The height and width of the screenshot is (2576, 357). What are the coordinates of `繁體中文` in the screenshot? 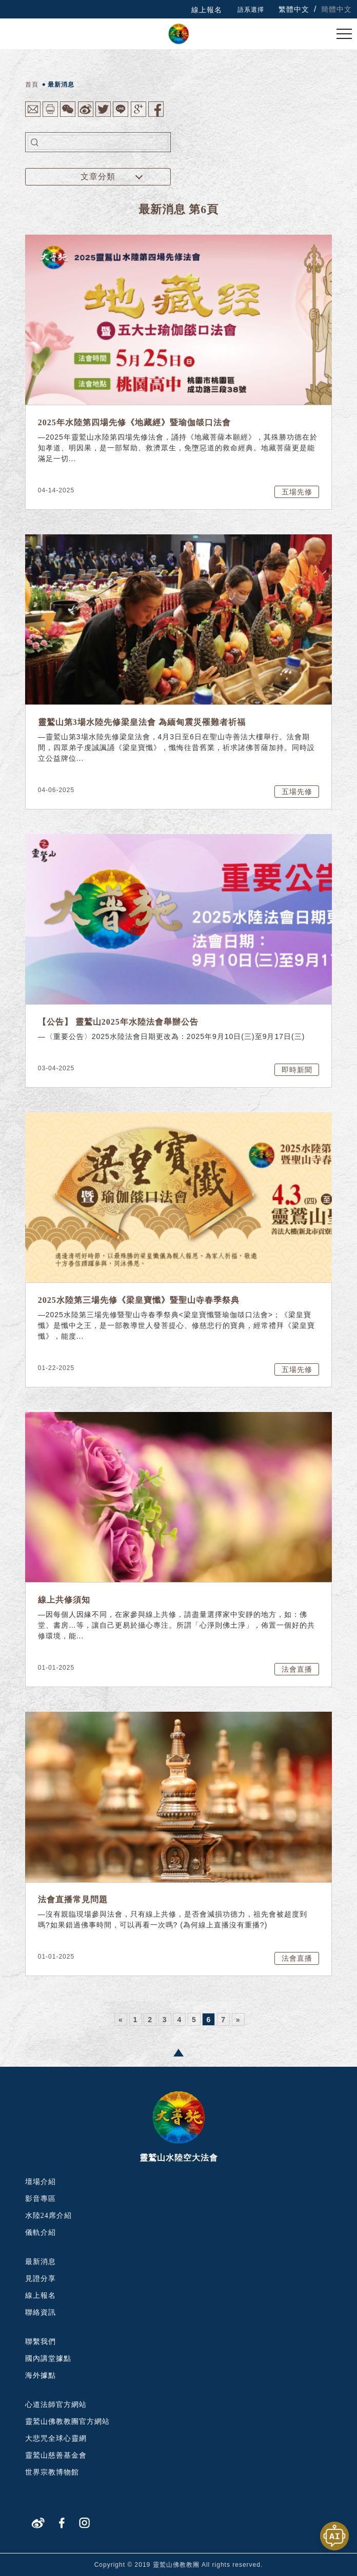 It's located at (294, 9).